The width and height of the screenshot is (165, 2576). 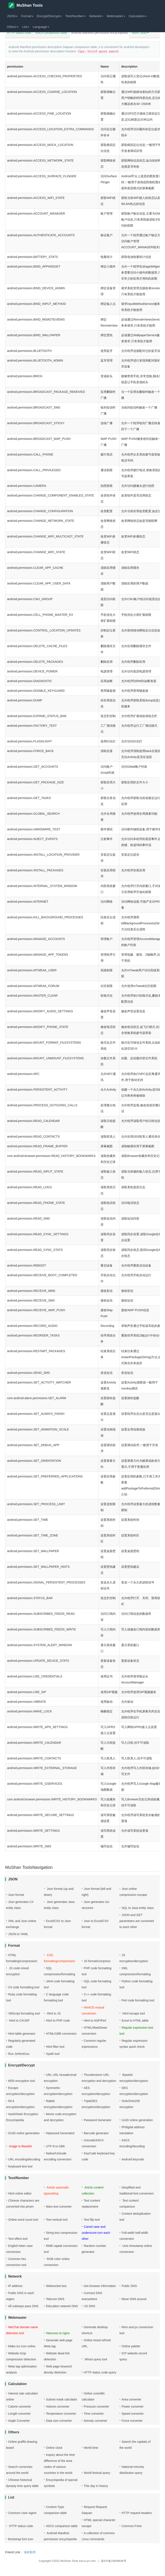 I want to click on Area converter, so click(x=131, y=2399).